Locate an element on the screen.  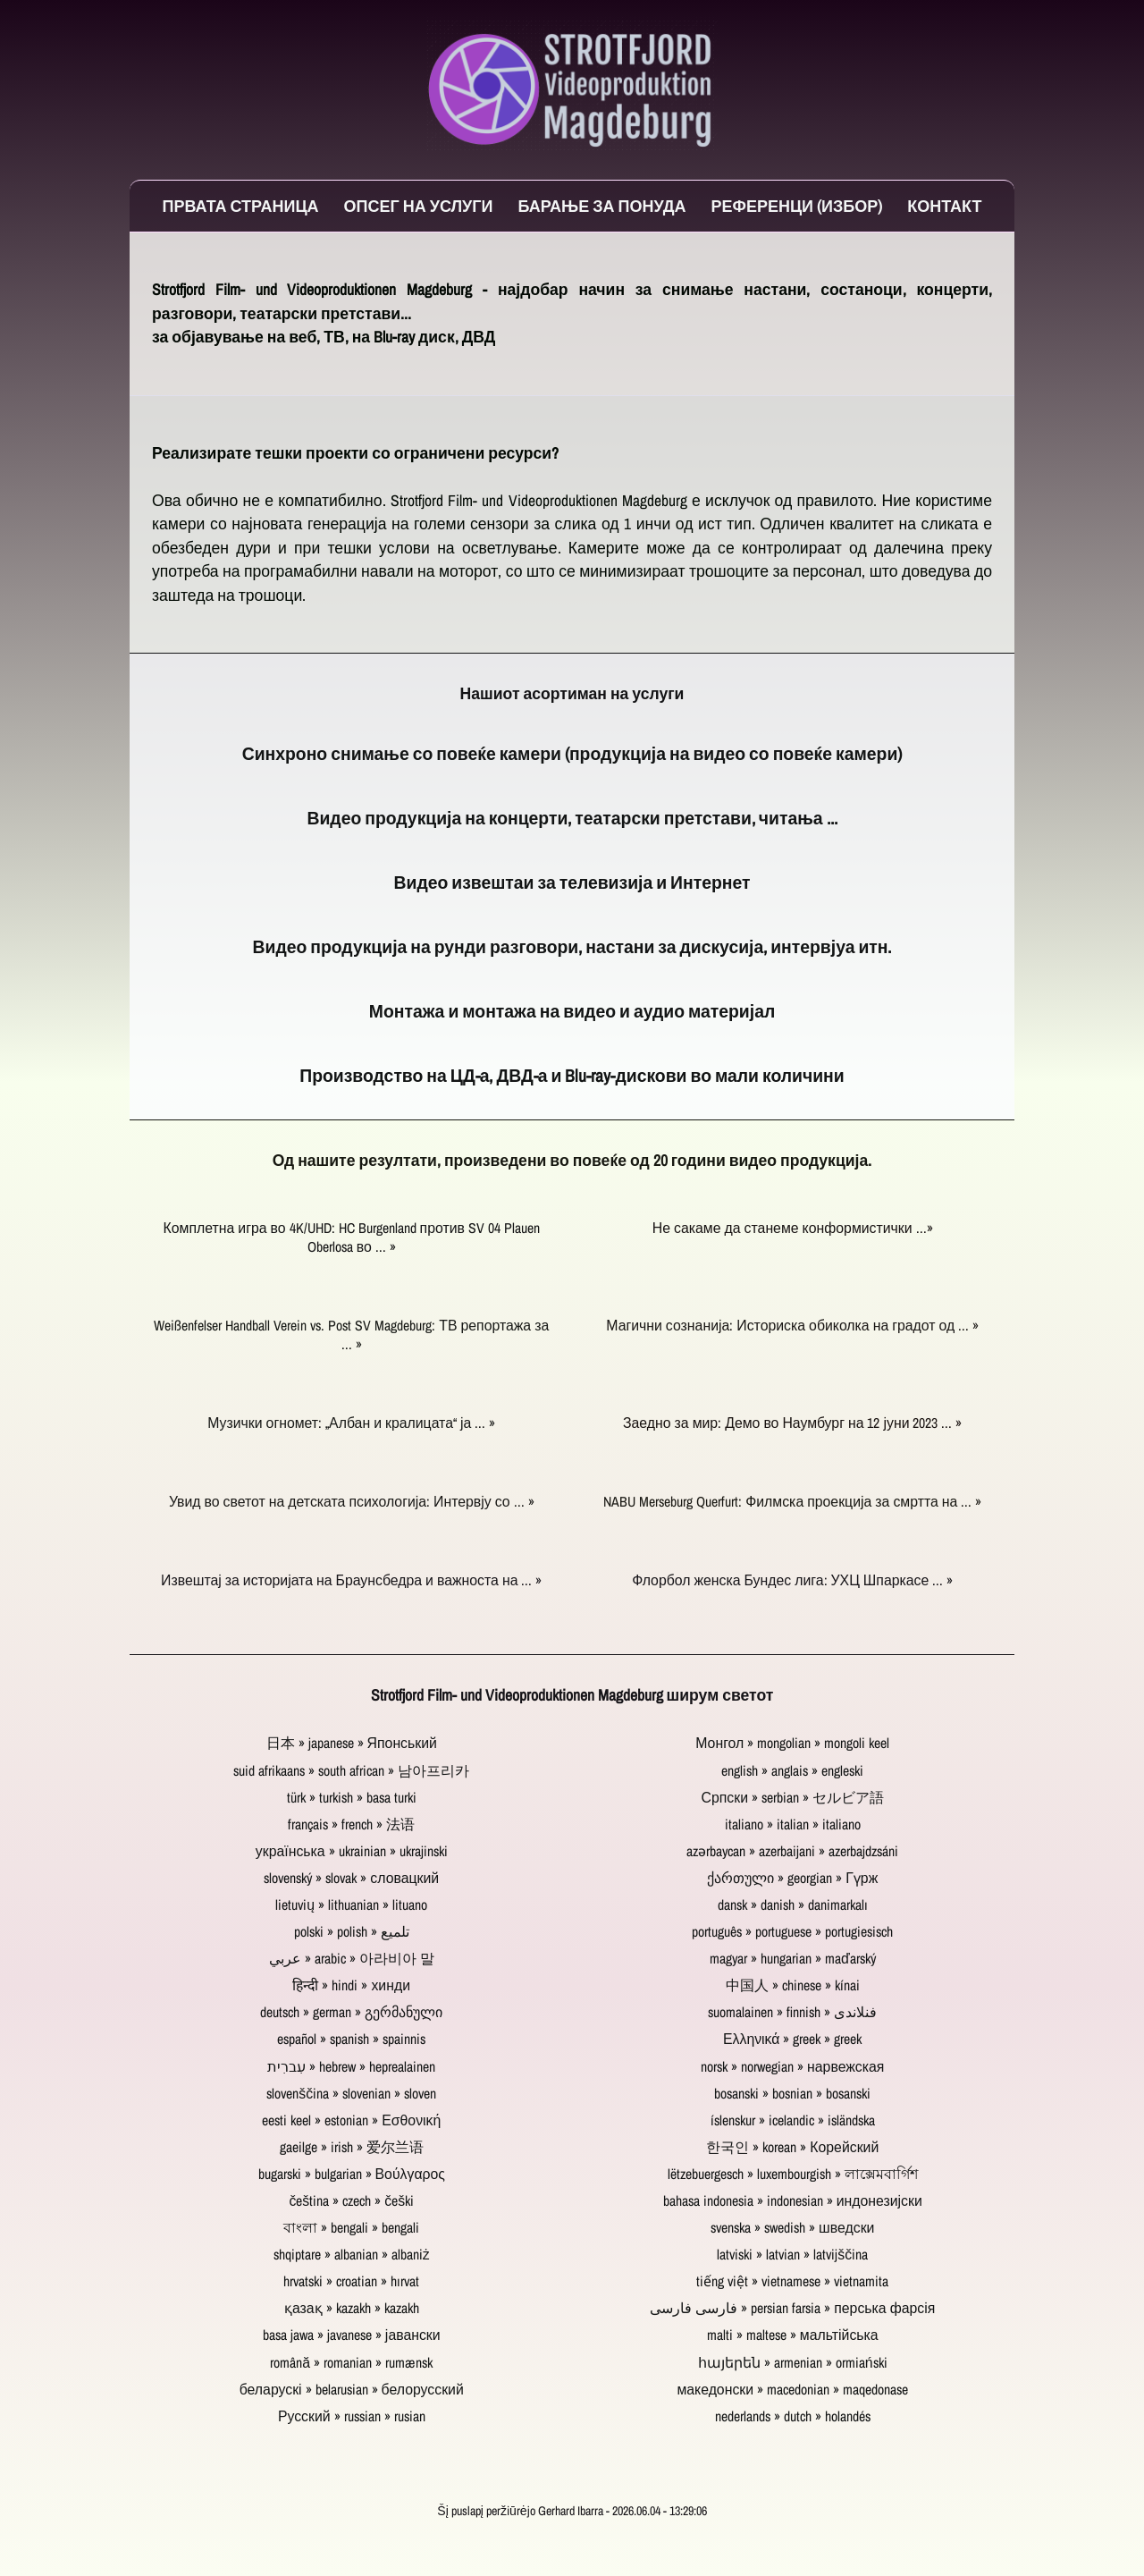
한국인 » korean » Корейский is located at coordinates (792, 2147).